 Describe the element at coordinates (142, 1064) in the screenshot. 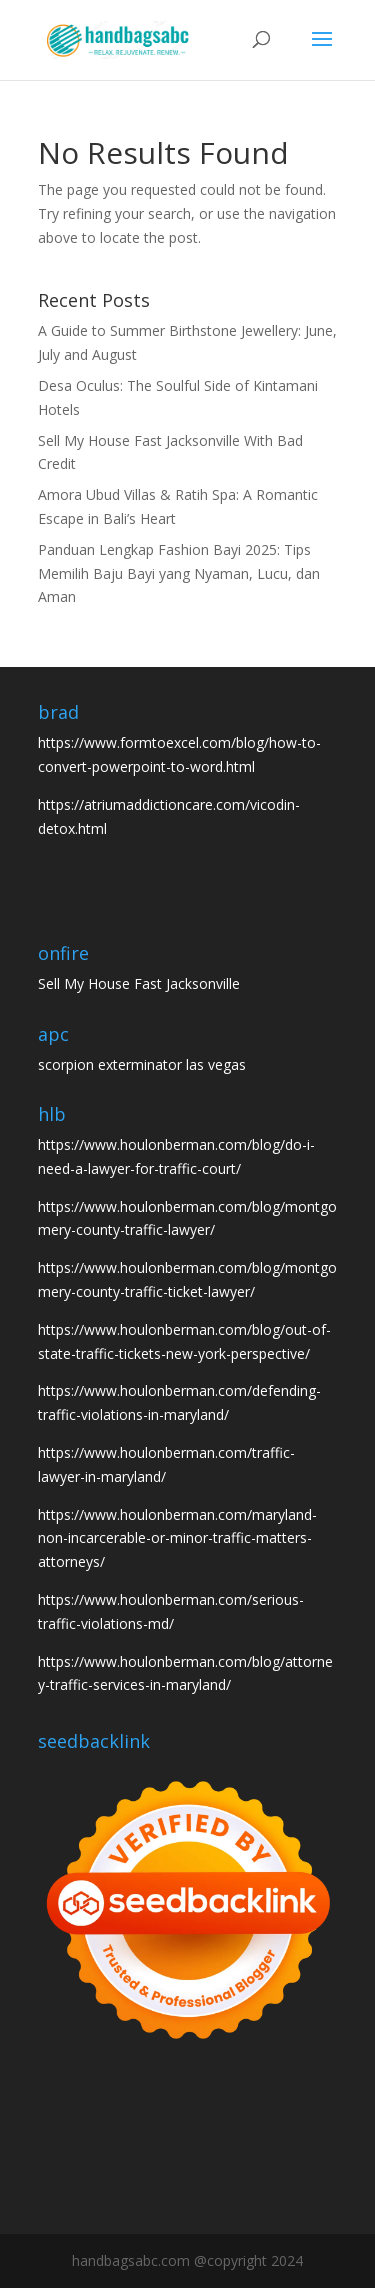

I see `scorpion exterminator las vegas` at that location.